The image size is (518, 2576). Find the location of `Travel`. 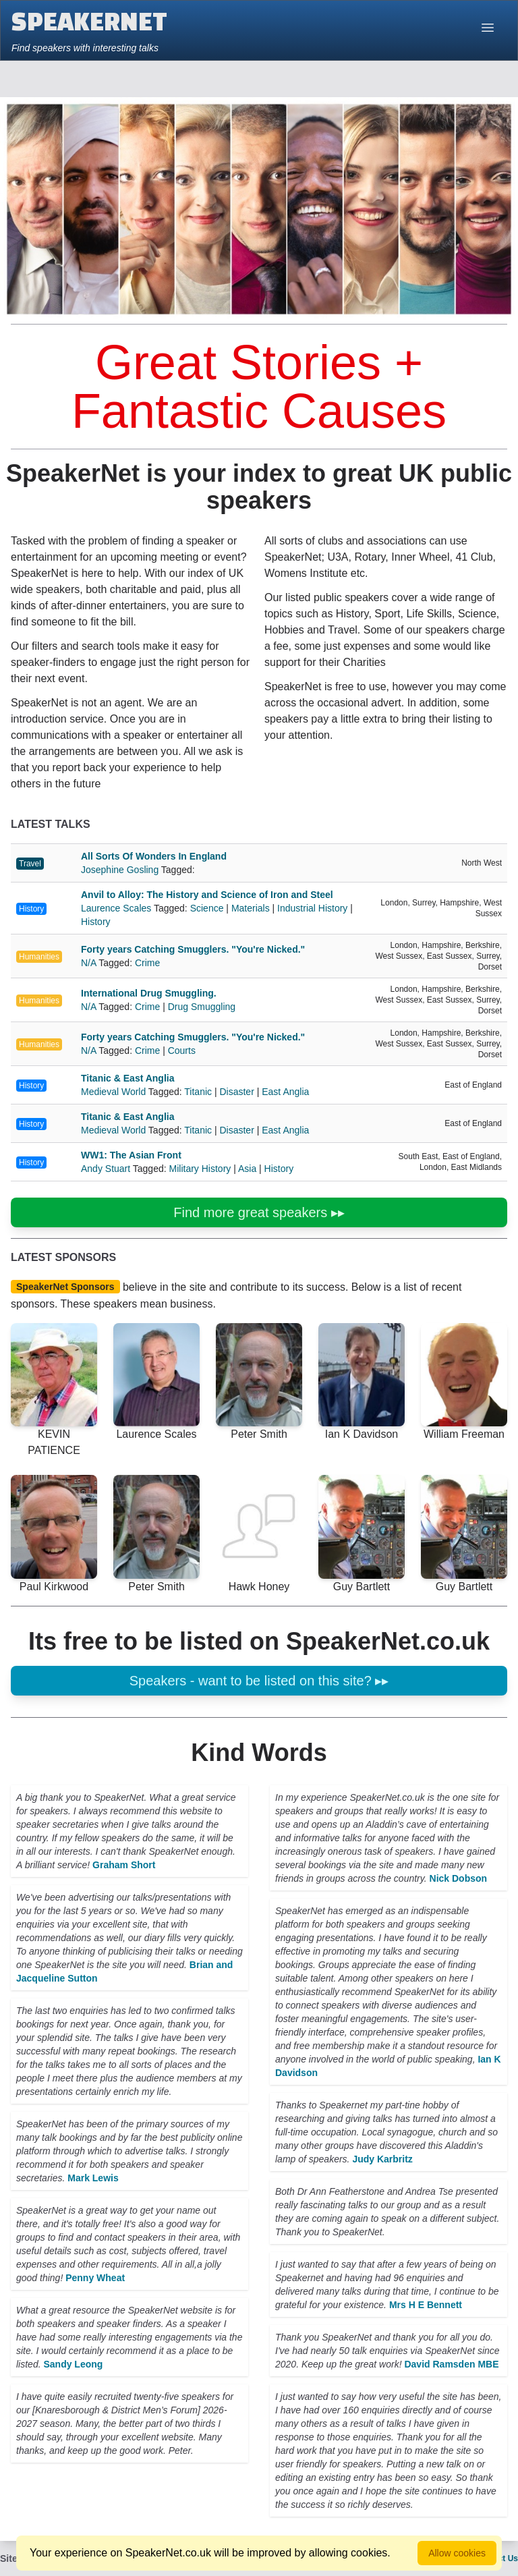

Travel is located at coordinates (30, 863).